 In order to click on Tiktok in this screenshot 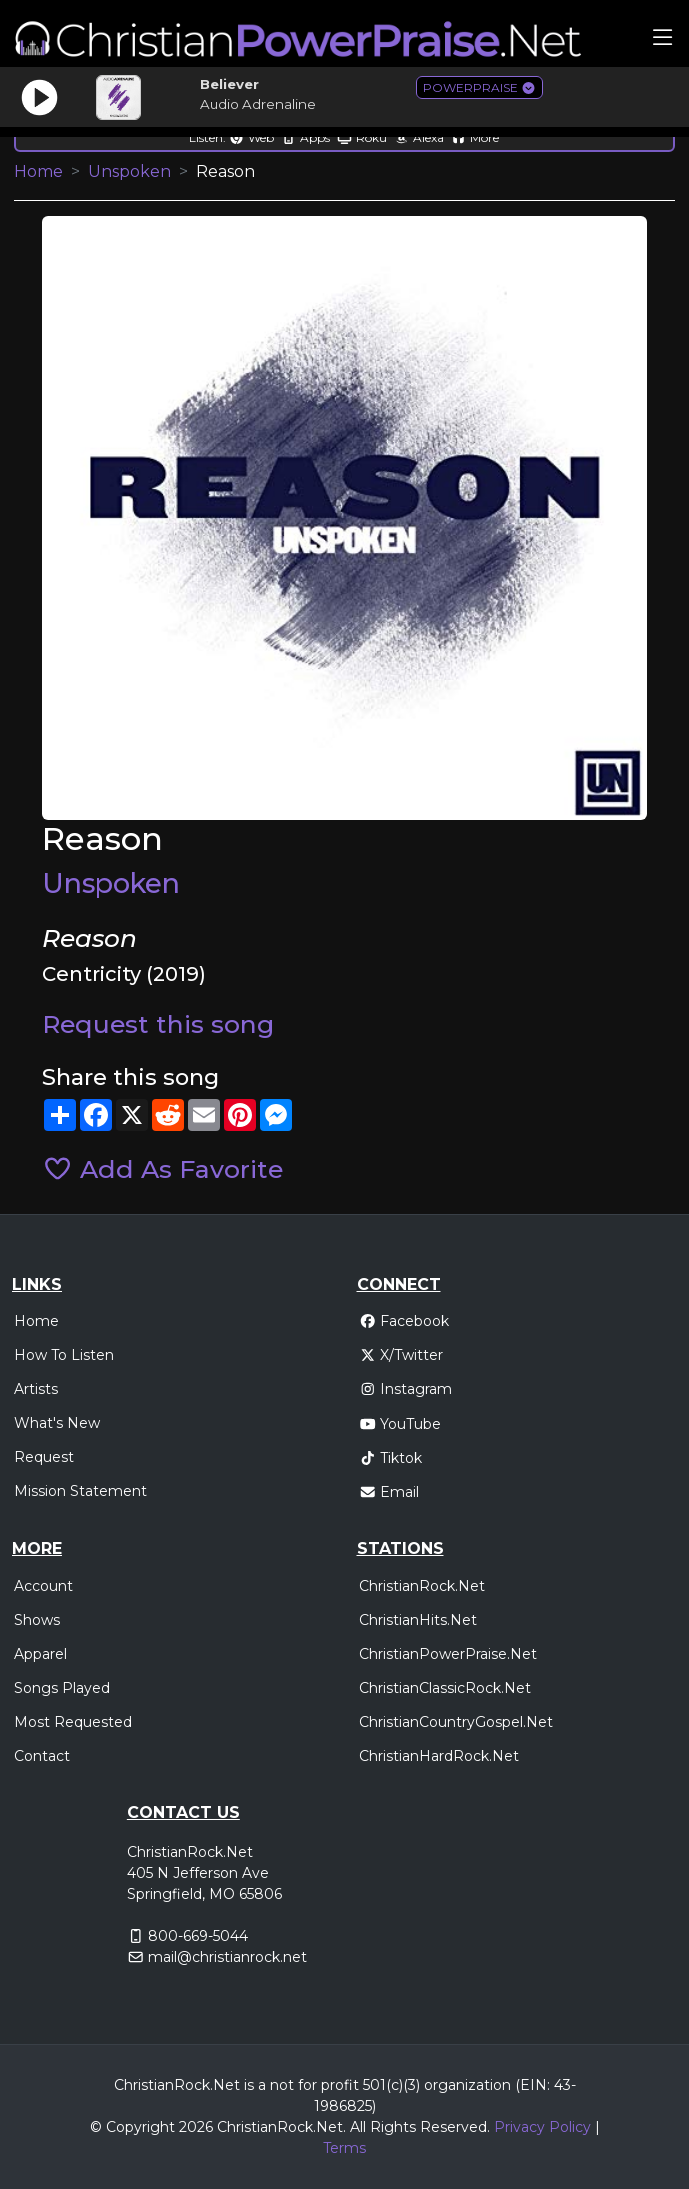, I will do `click(391, 1458)`.